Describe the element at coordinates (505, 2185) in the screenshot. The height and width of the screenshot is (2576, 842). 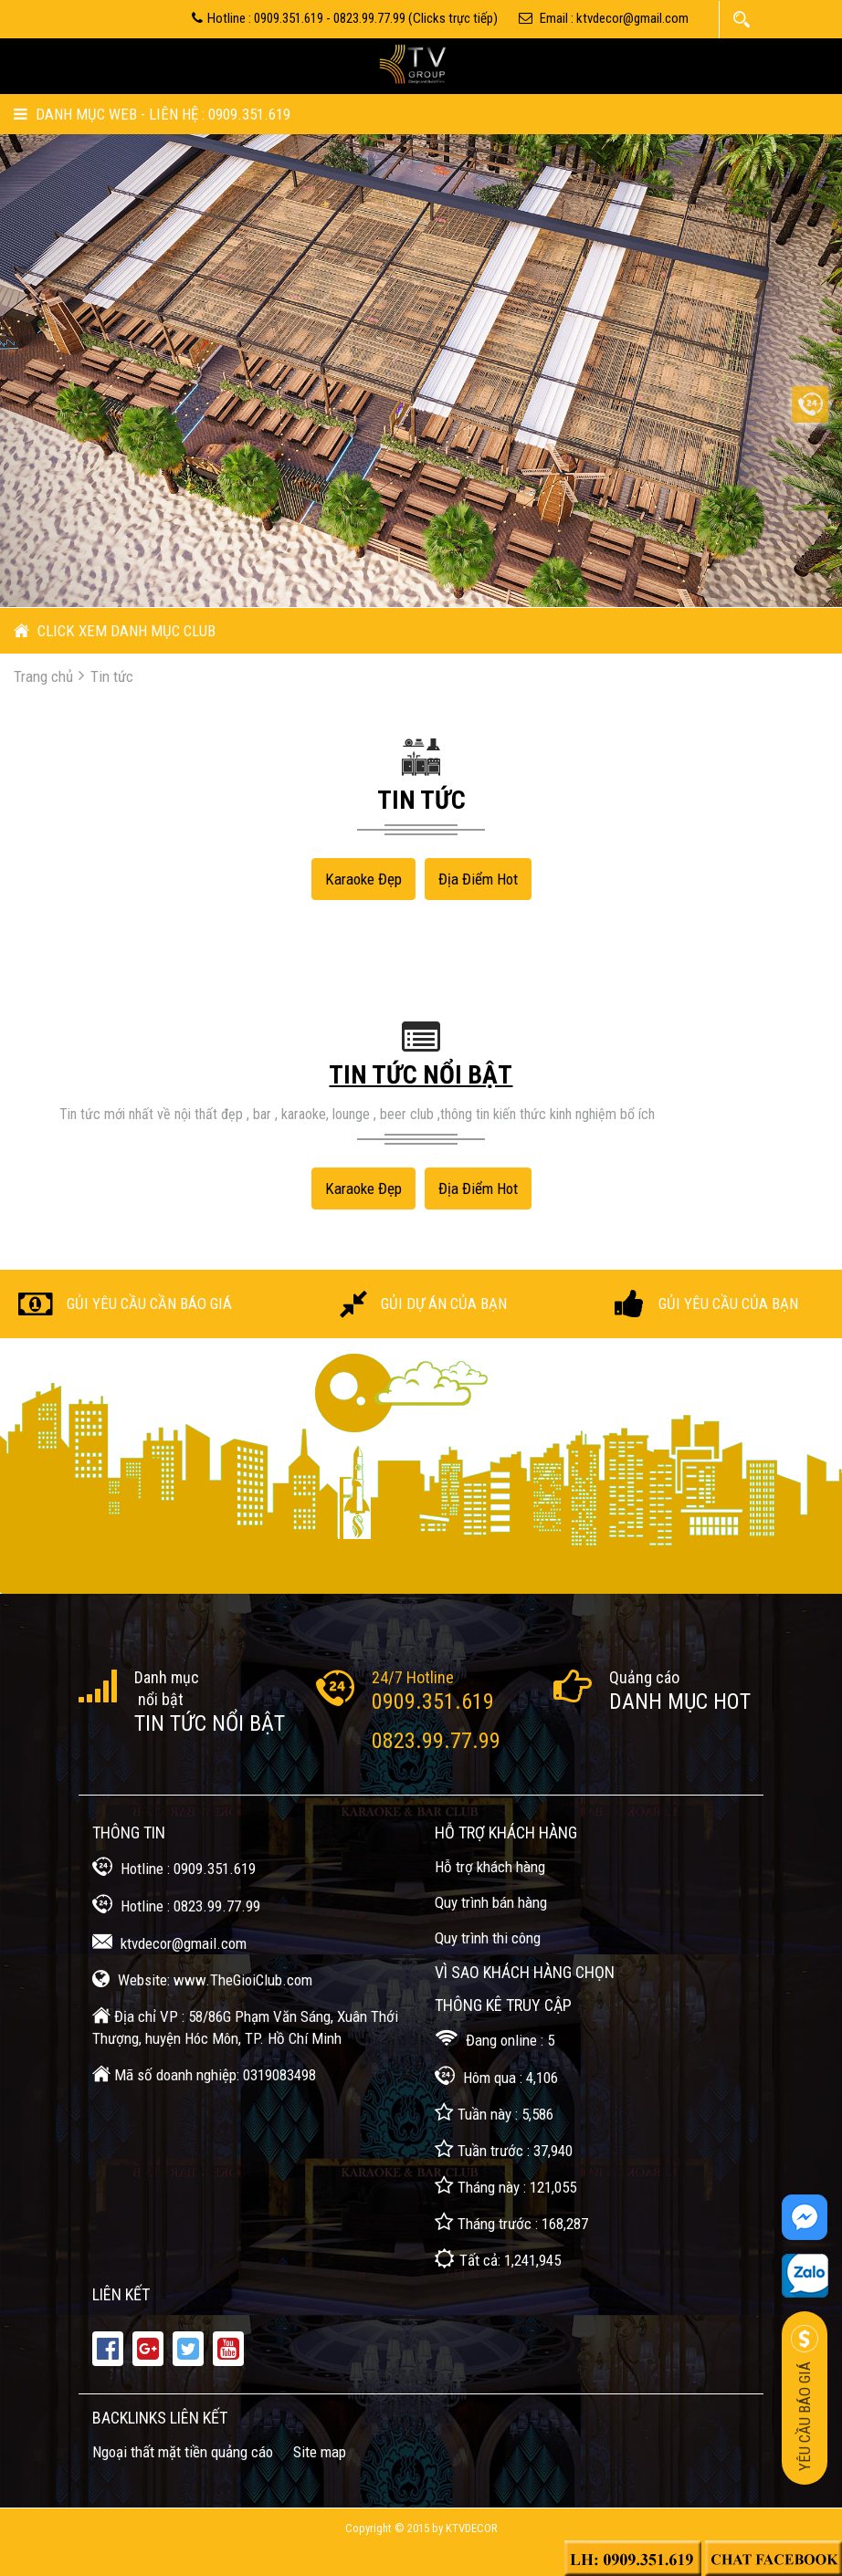
I see `Tháng này : 121,055` at that location.